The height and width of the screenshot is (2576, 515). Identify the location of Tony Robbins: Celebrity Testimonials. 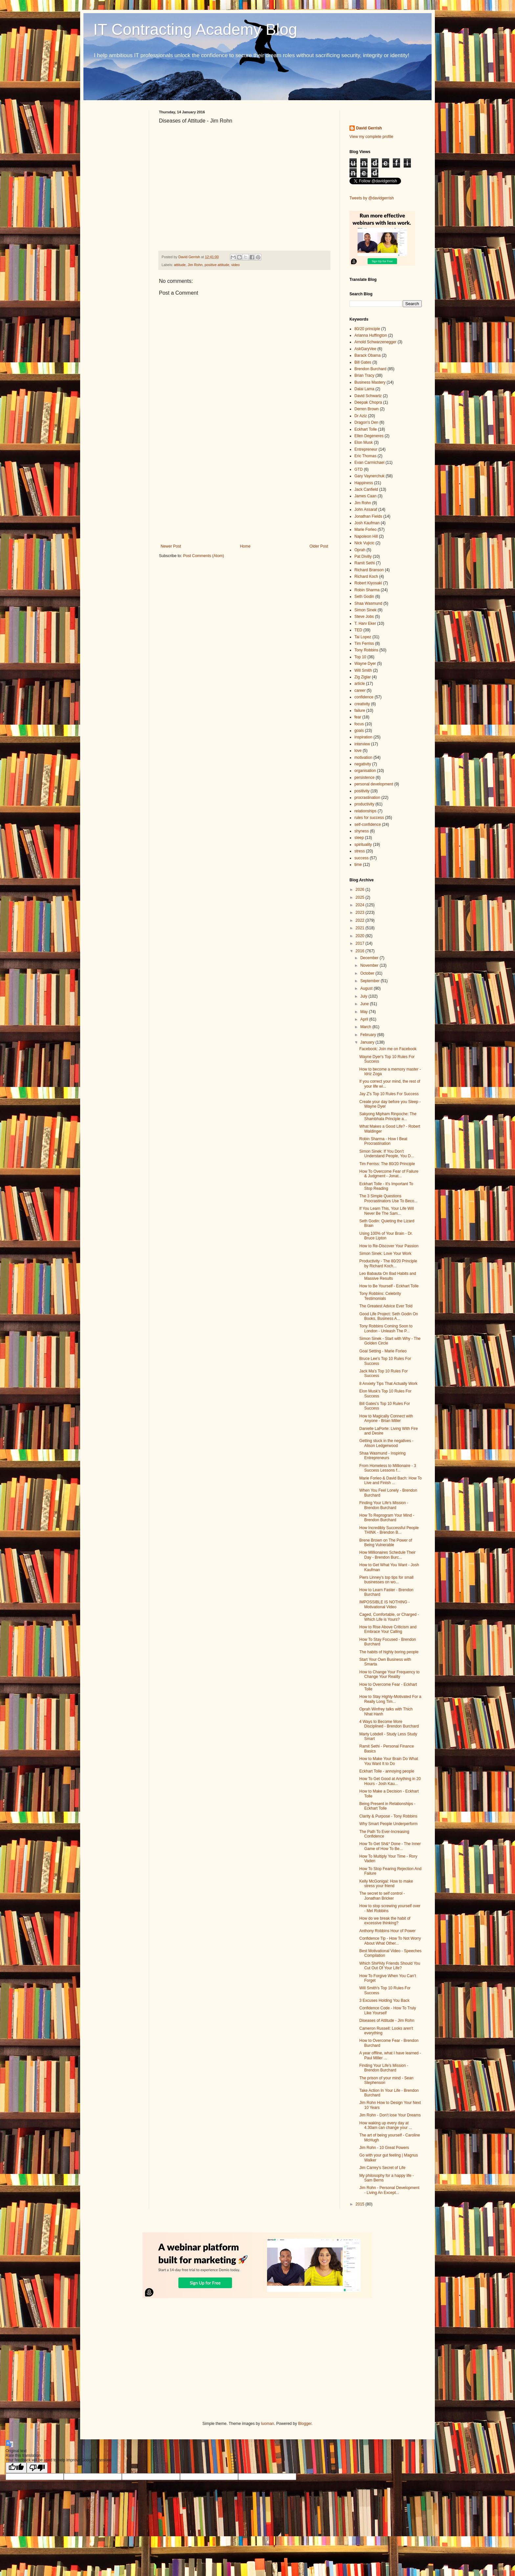
(380, 1295).